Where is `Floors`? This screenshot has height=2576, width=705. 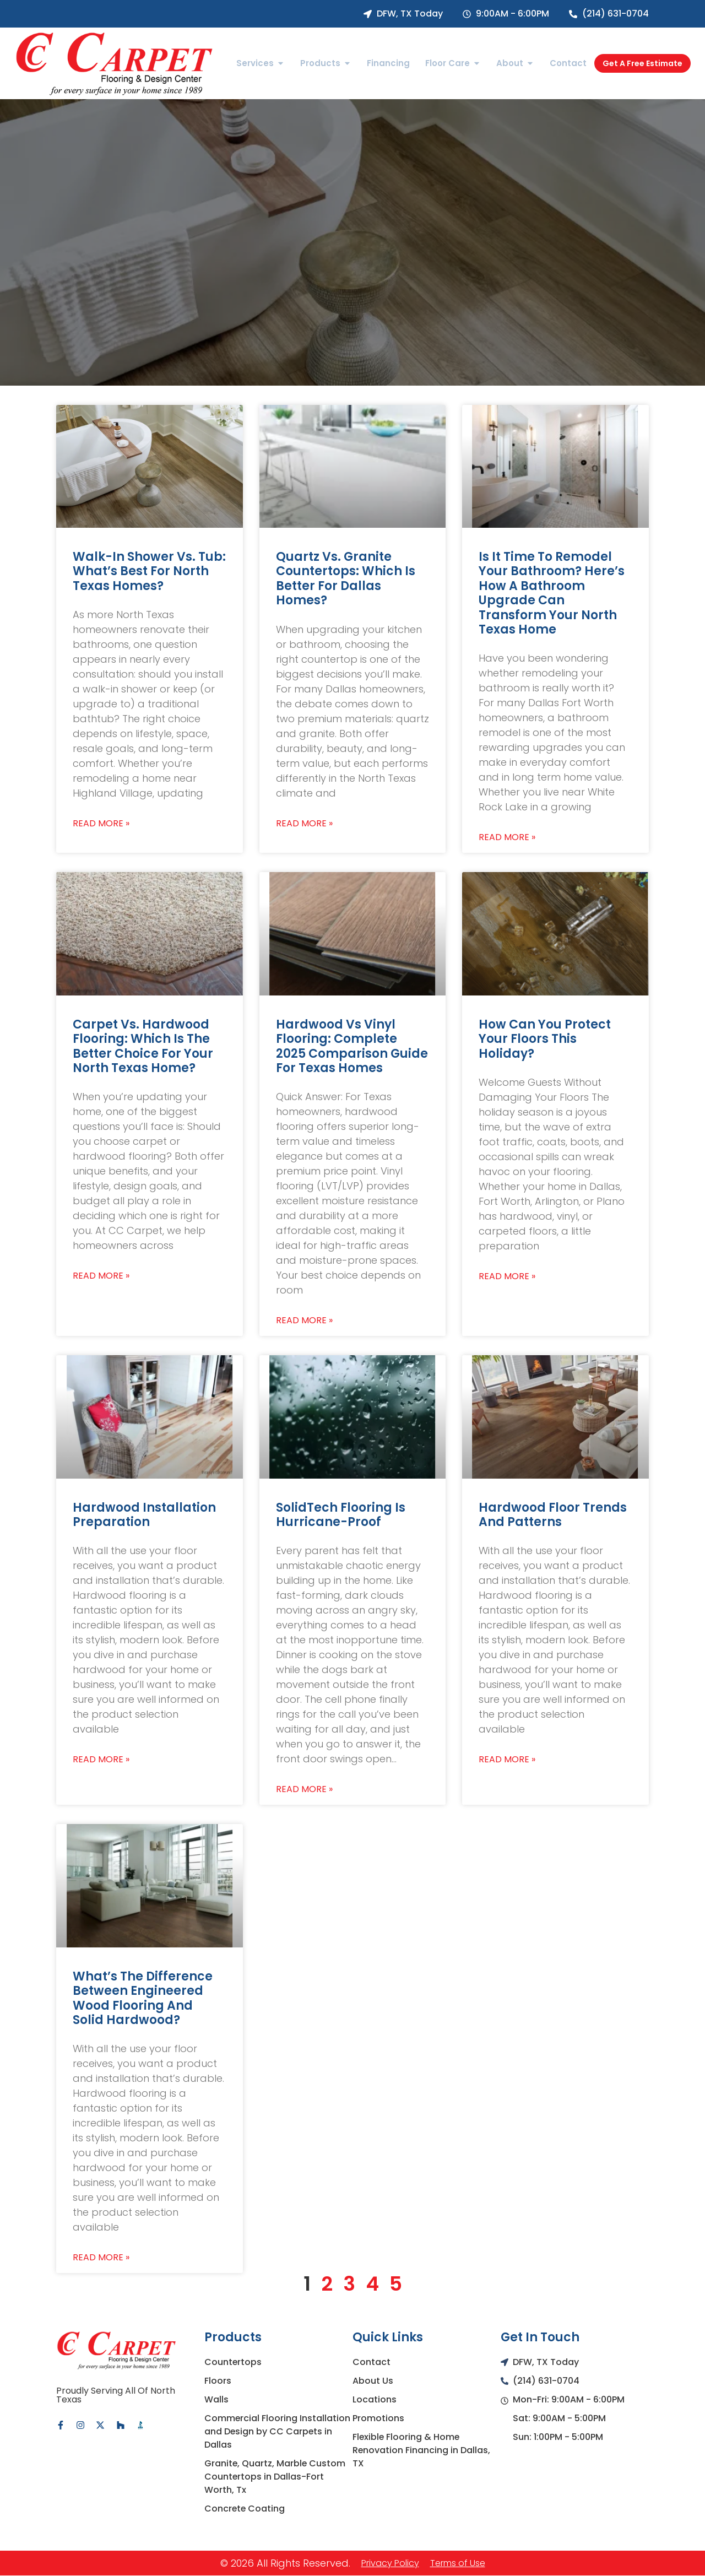
Floors is located at coordinates (217, 2380).